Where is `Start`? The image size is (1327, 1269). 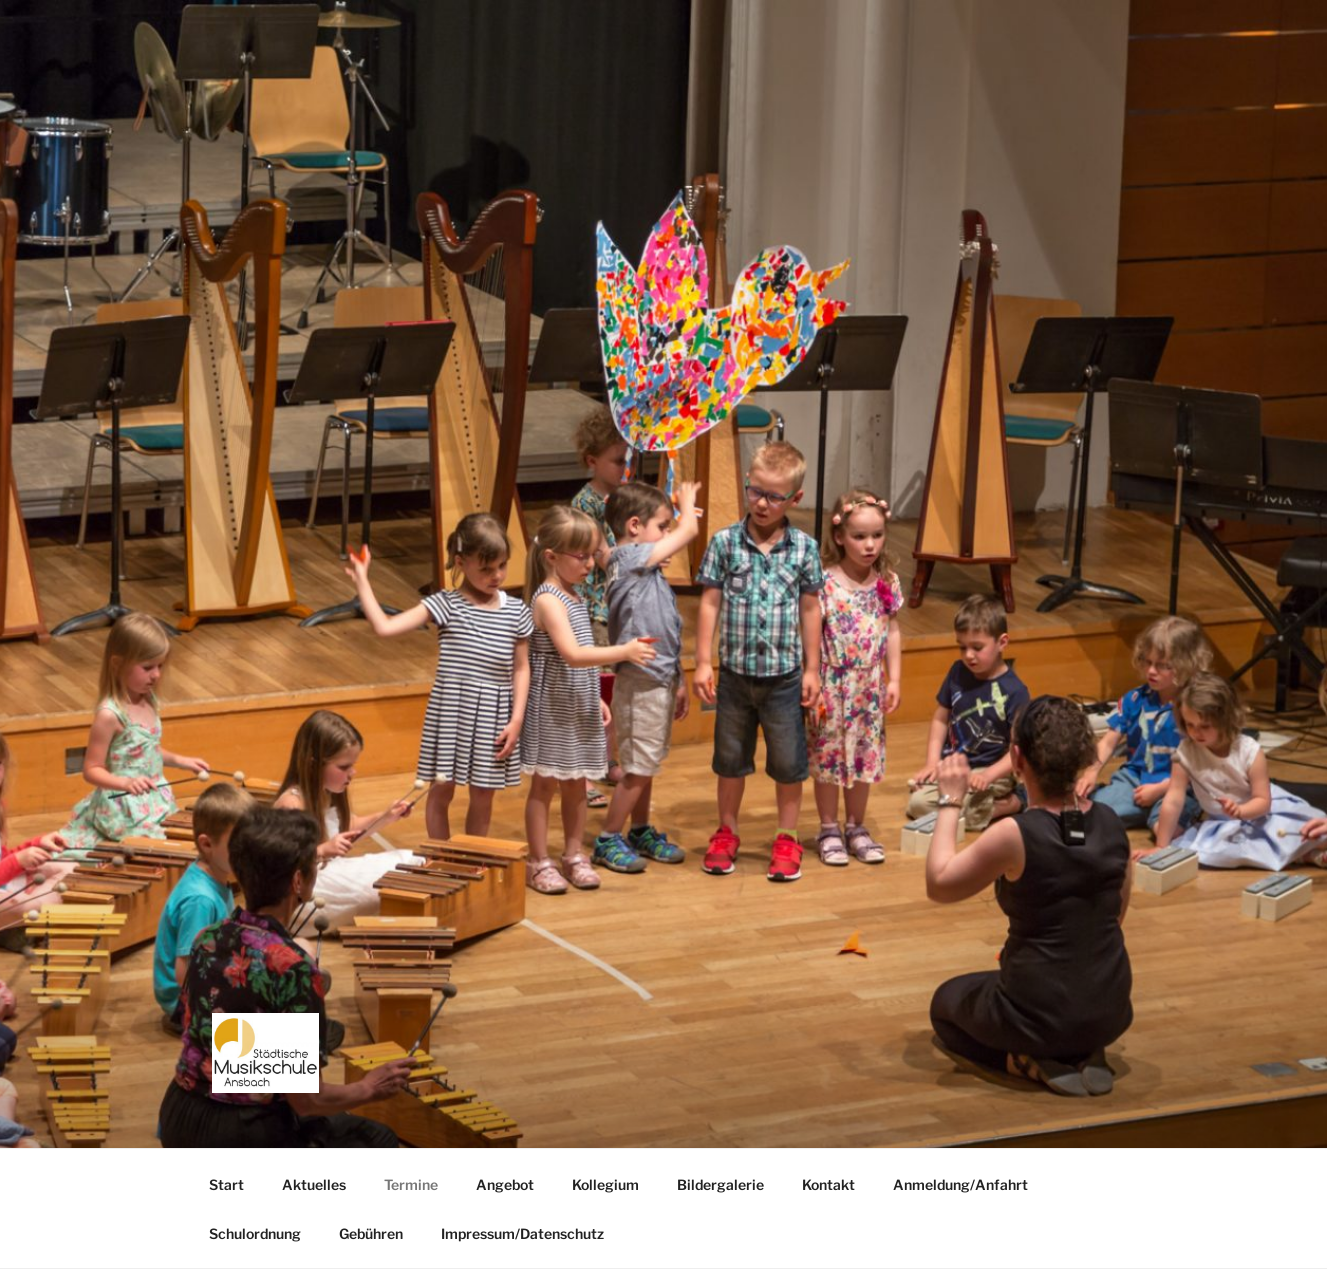 Start is located at coordinates (226, 1184).